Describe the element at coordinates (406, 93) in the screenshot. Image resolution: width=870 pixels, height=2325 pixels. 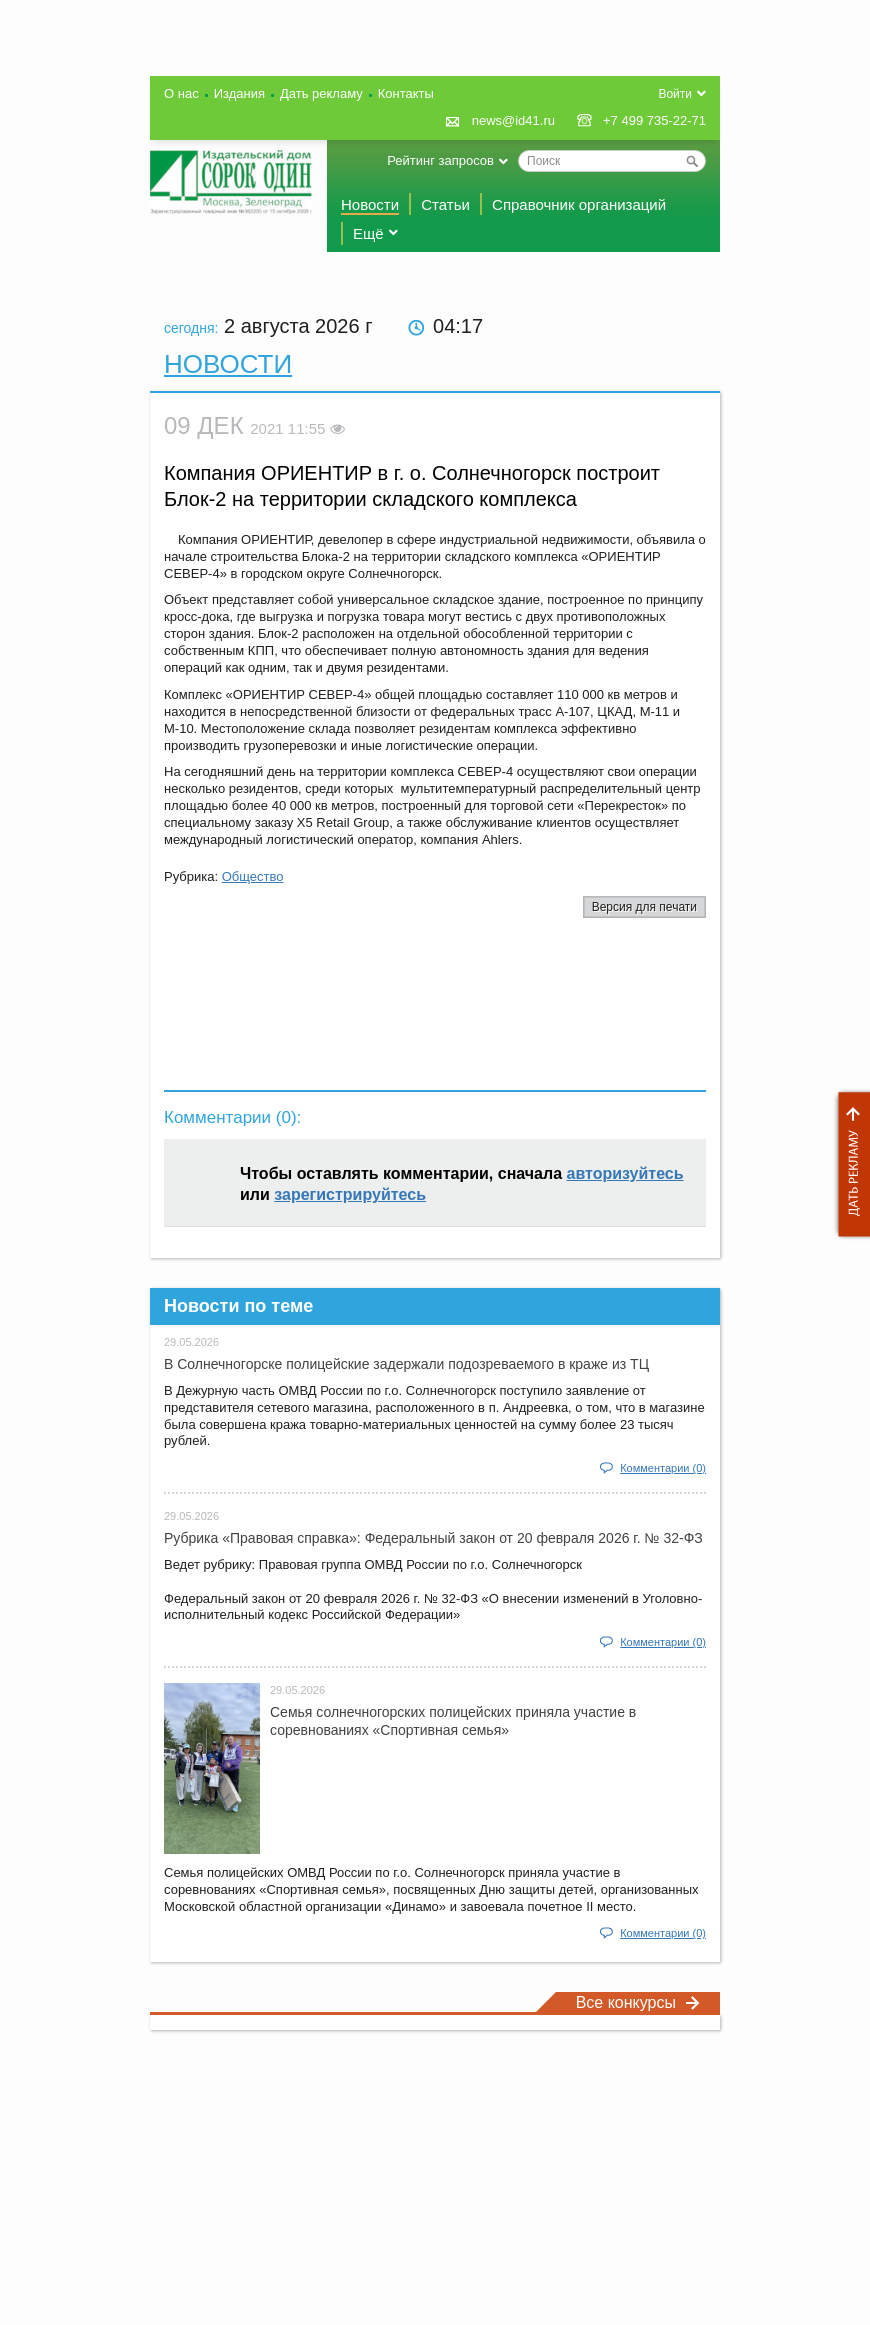
I see `Контакты` at that location.